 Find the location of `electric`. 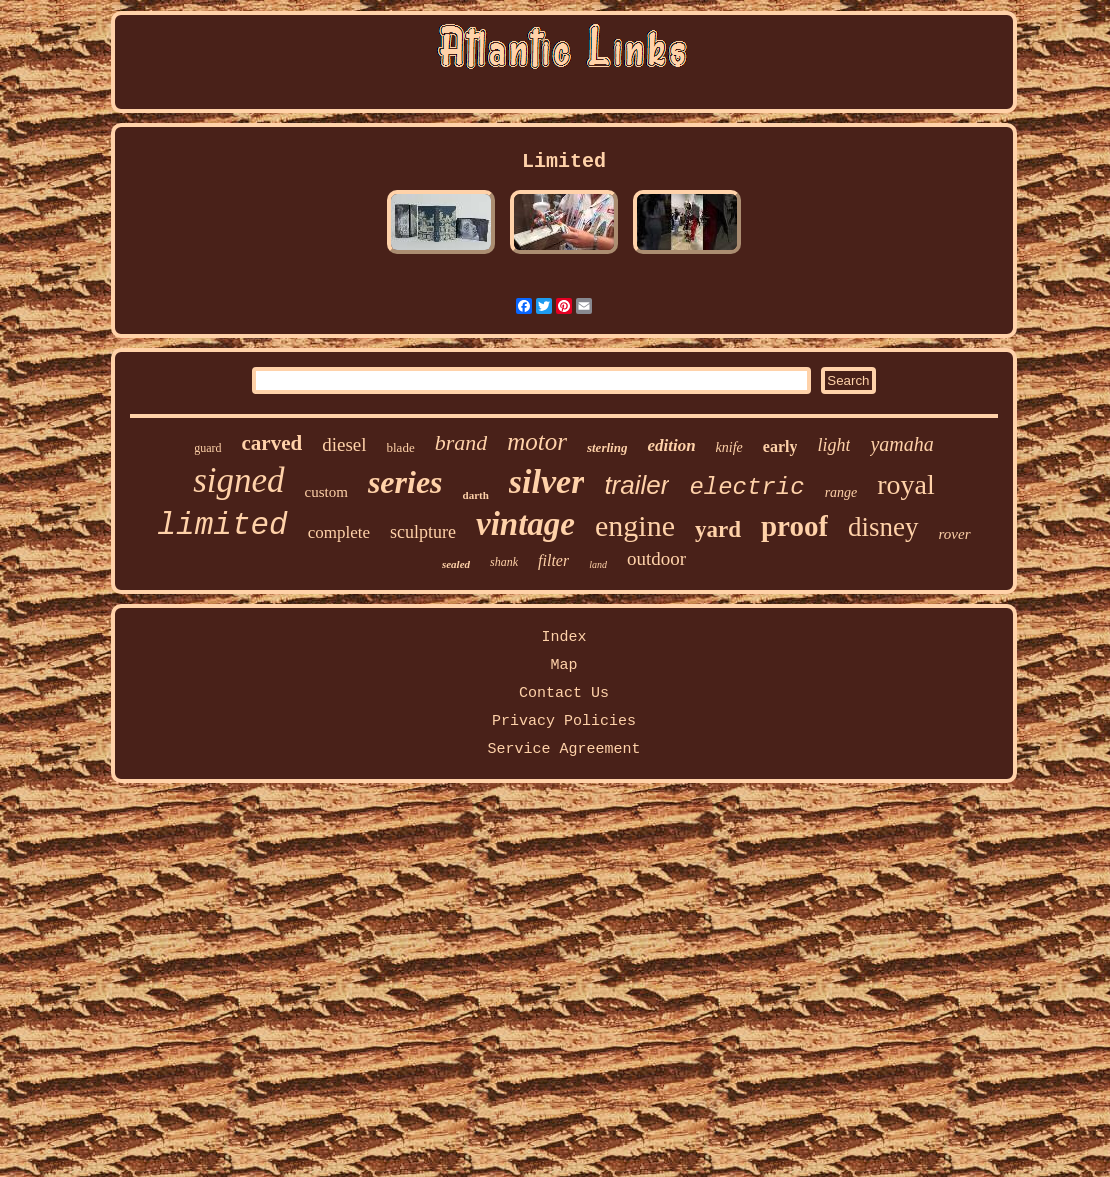

electric is located at coordinates (746, 487).